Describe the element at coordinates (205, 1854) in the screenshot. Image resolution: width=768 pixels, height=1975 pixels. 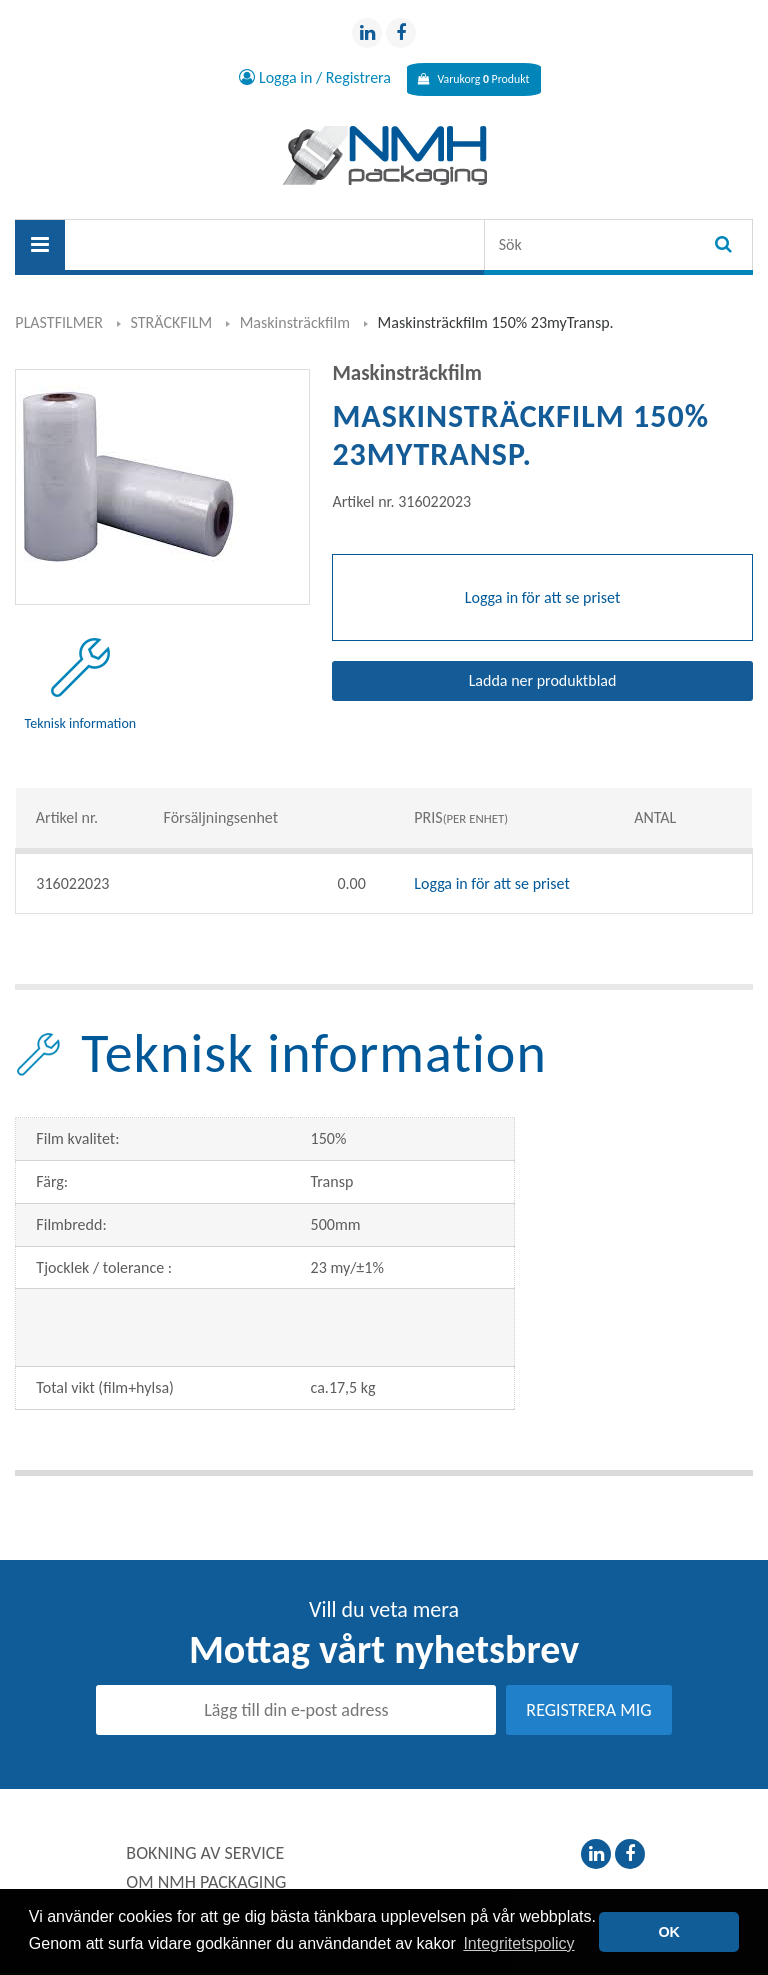
I see `BOKNING AV SERVICE` at that location.